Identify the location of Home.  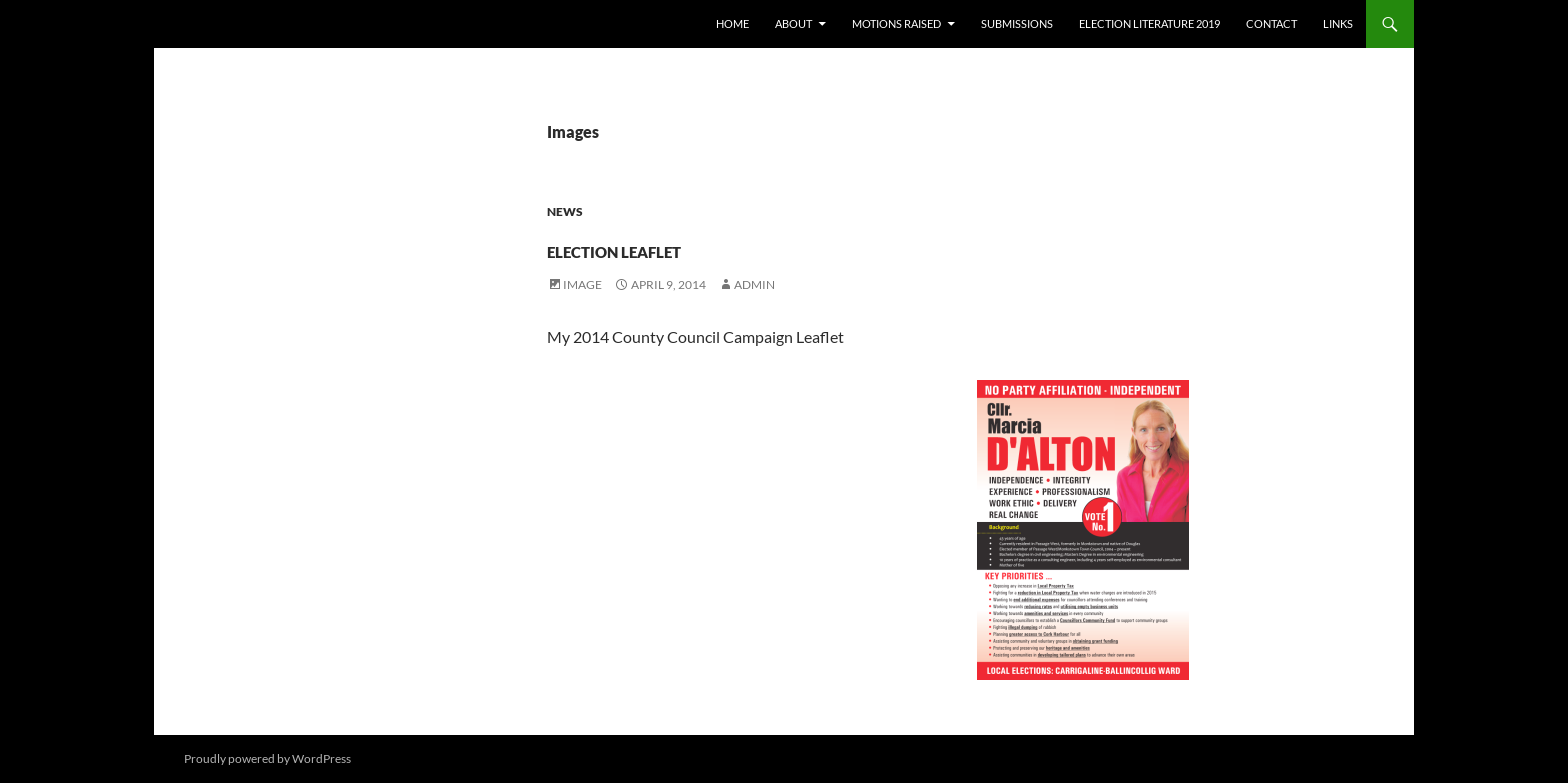
(732, 23).